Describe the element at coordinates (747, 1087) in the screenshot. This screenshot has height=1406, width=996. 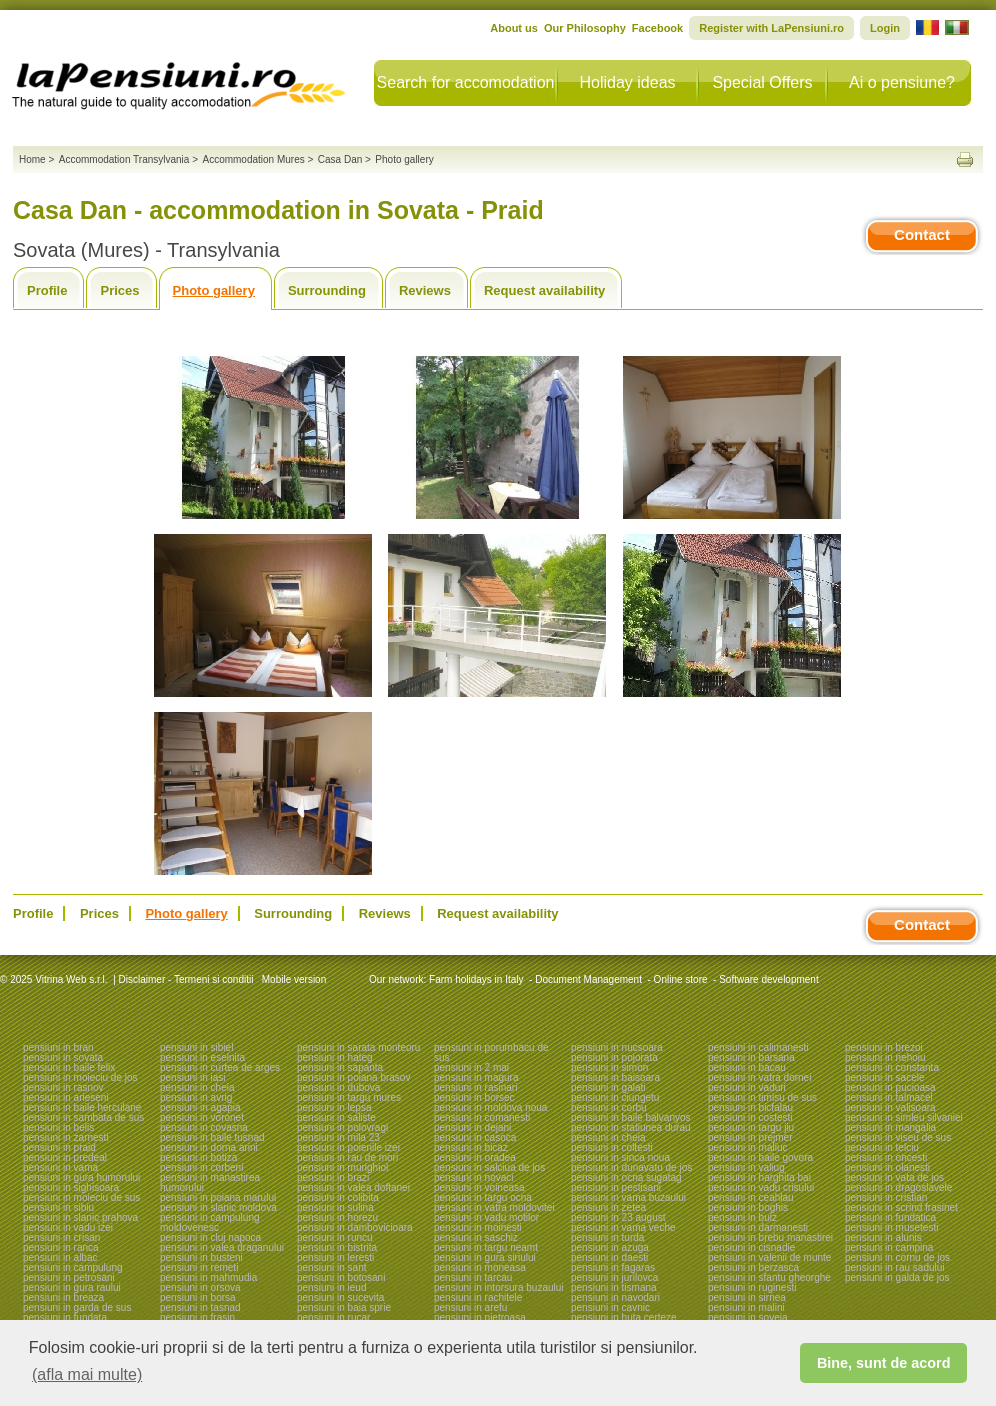
I see `pensiuni in vaduri` at that location.